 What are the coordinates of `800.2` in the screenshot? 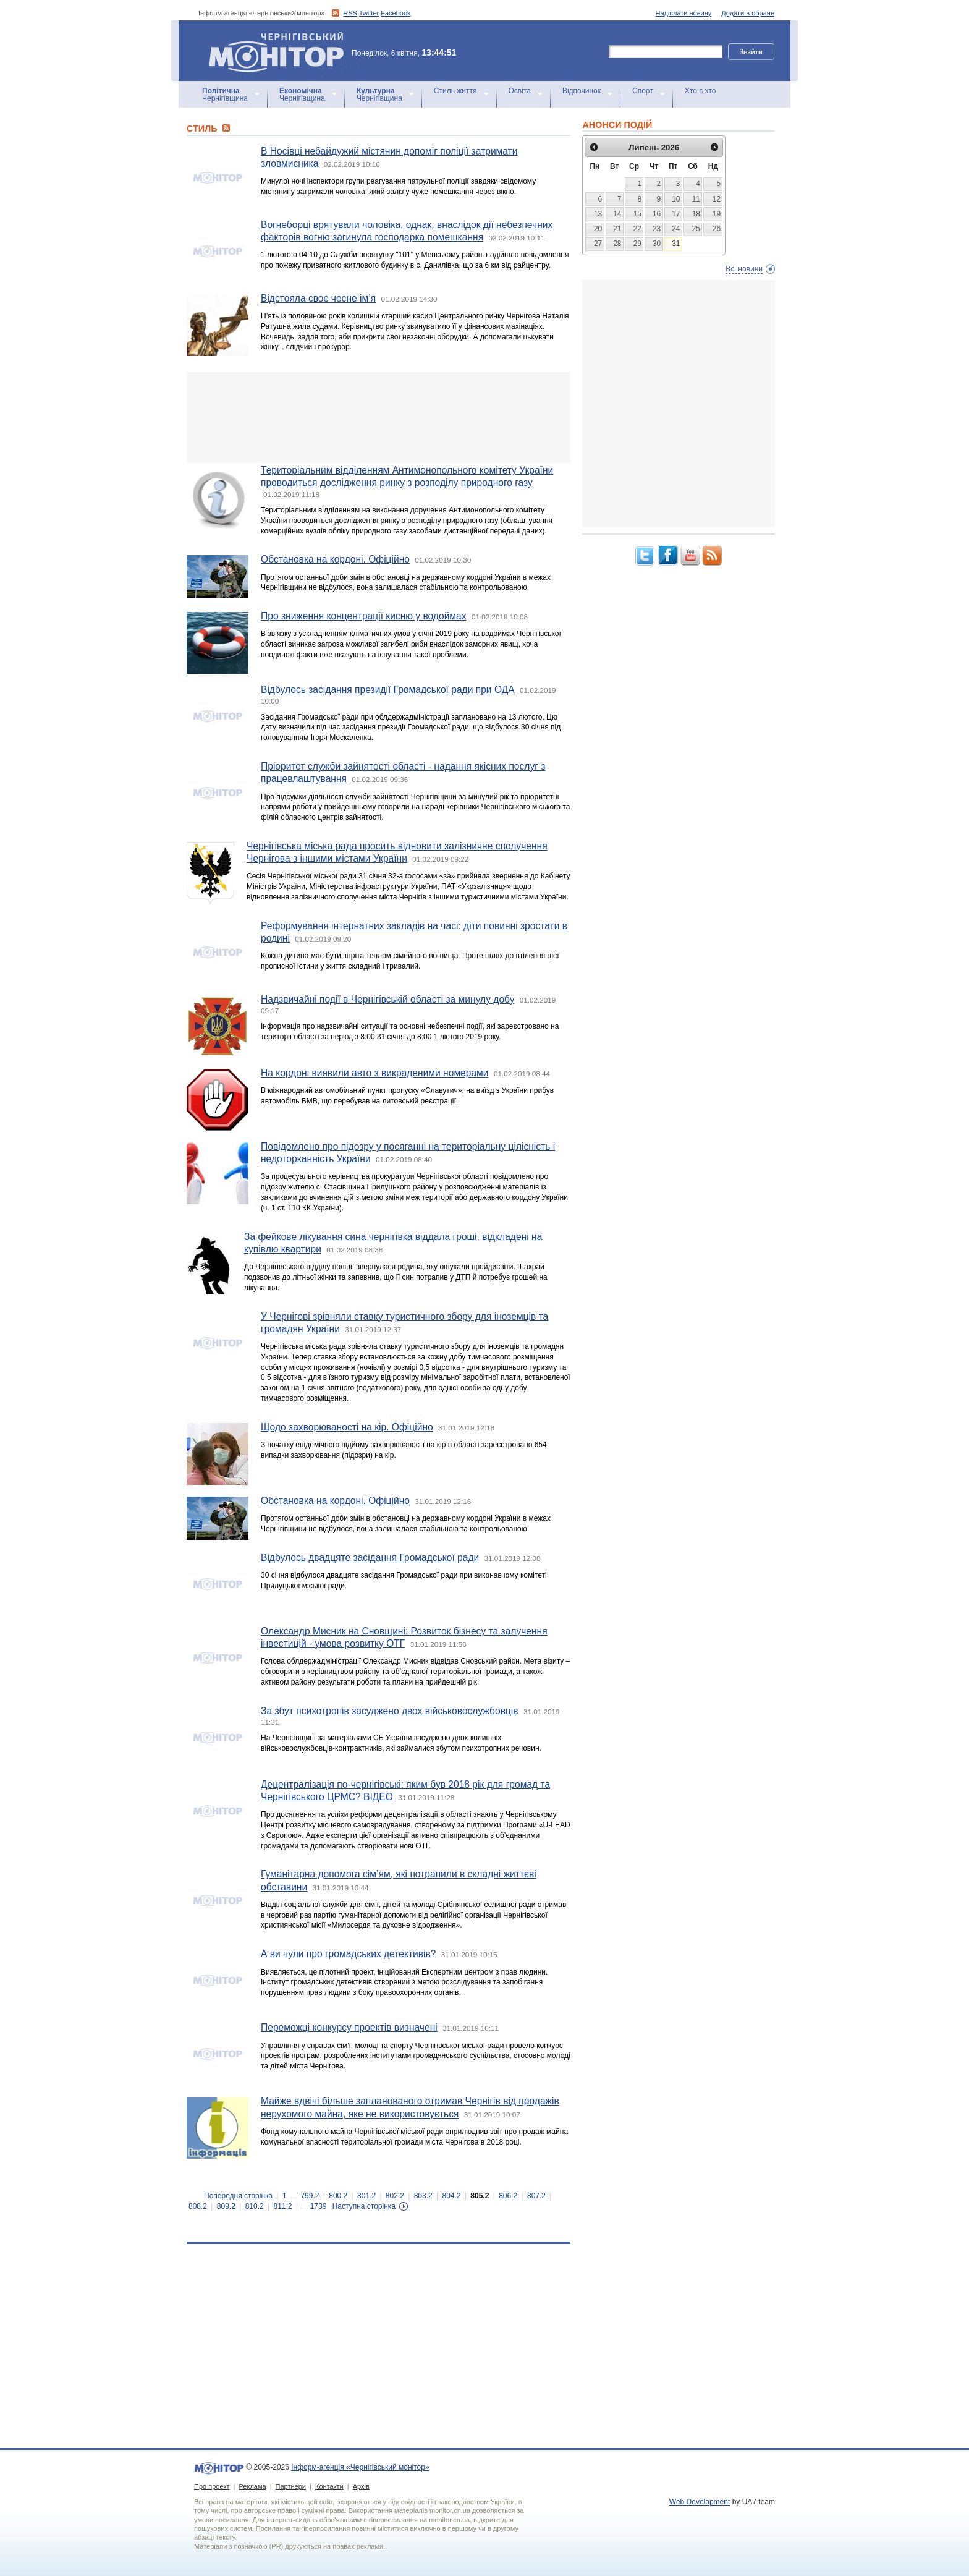 It's located at (338, 2195).